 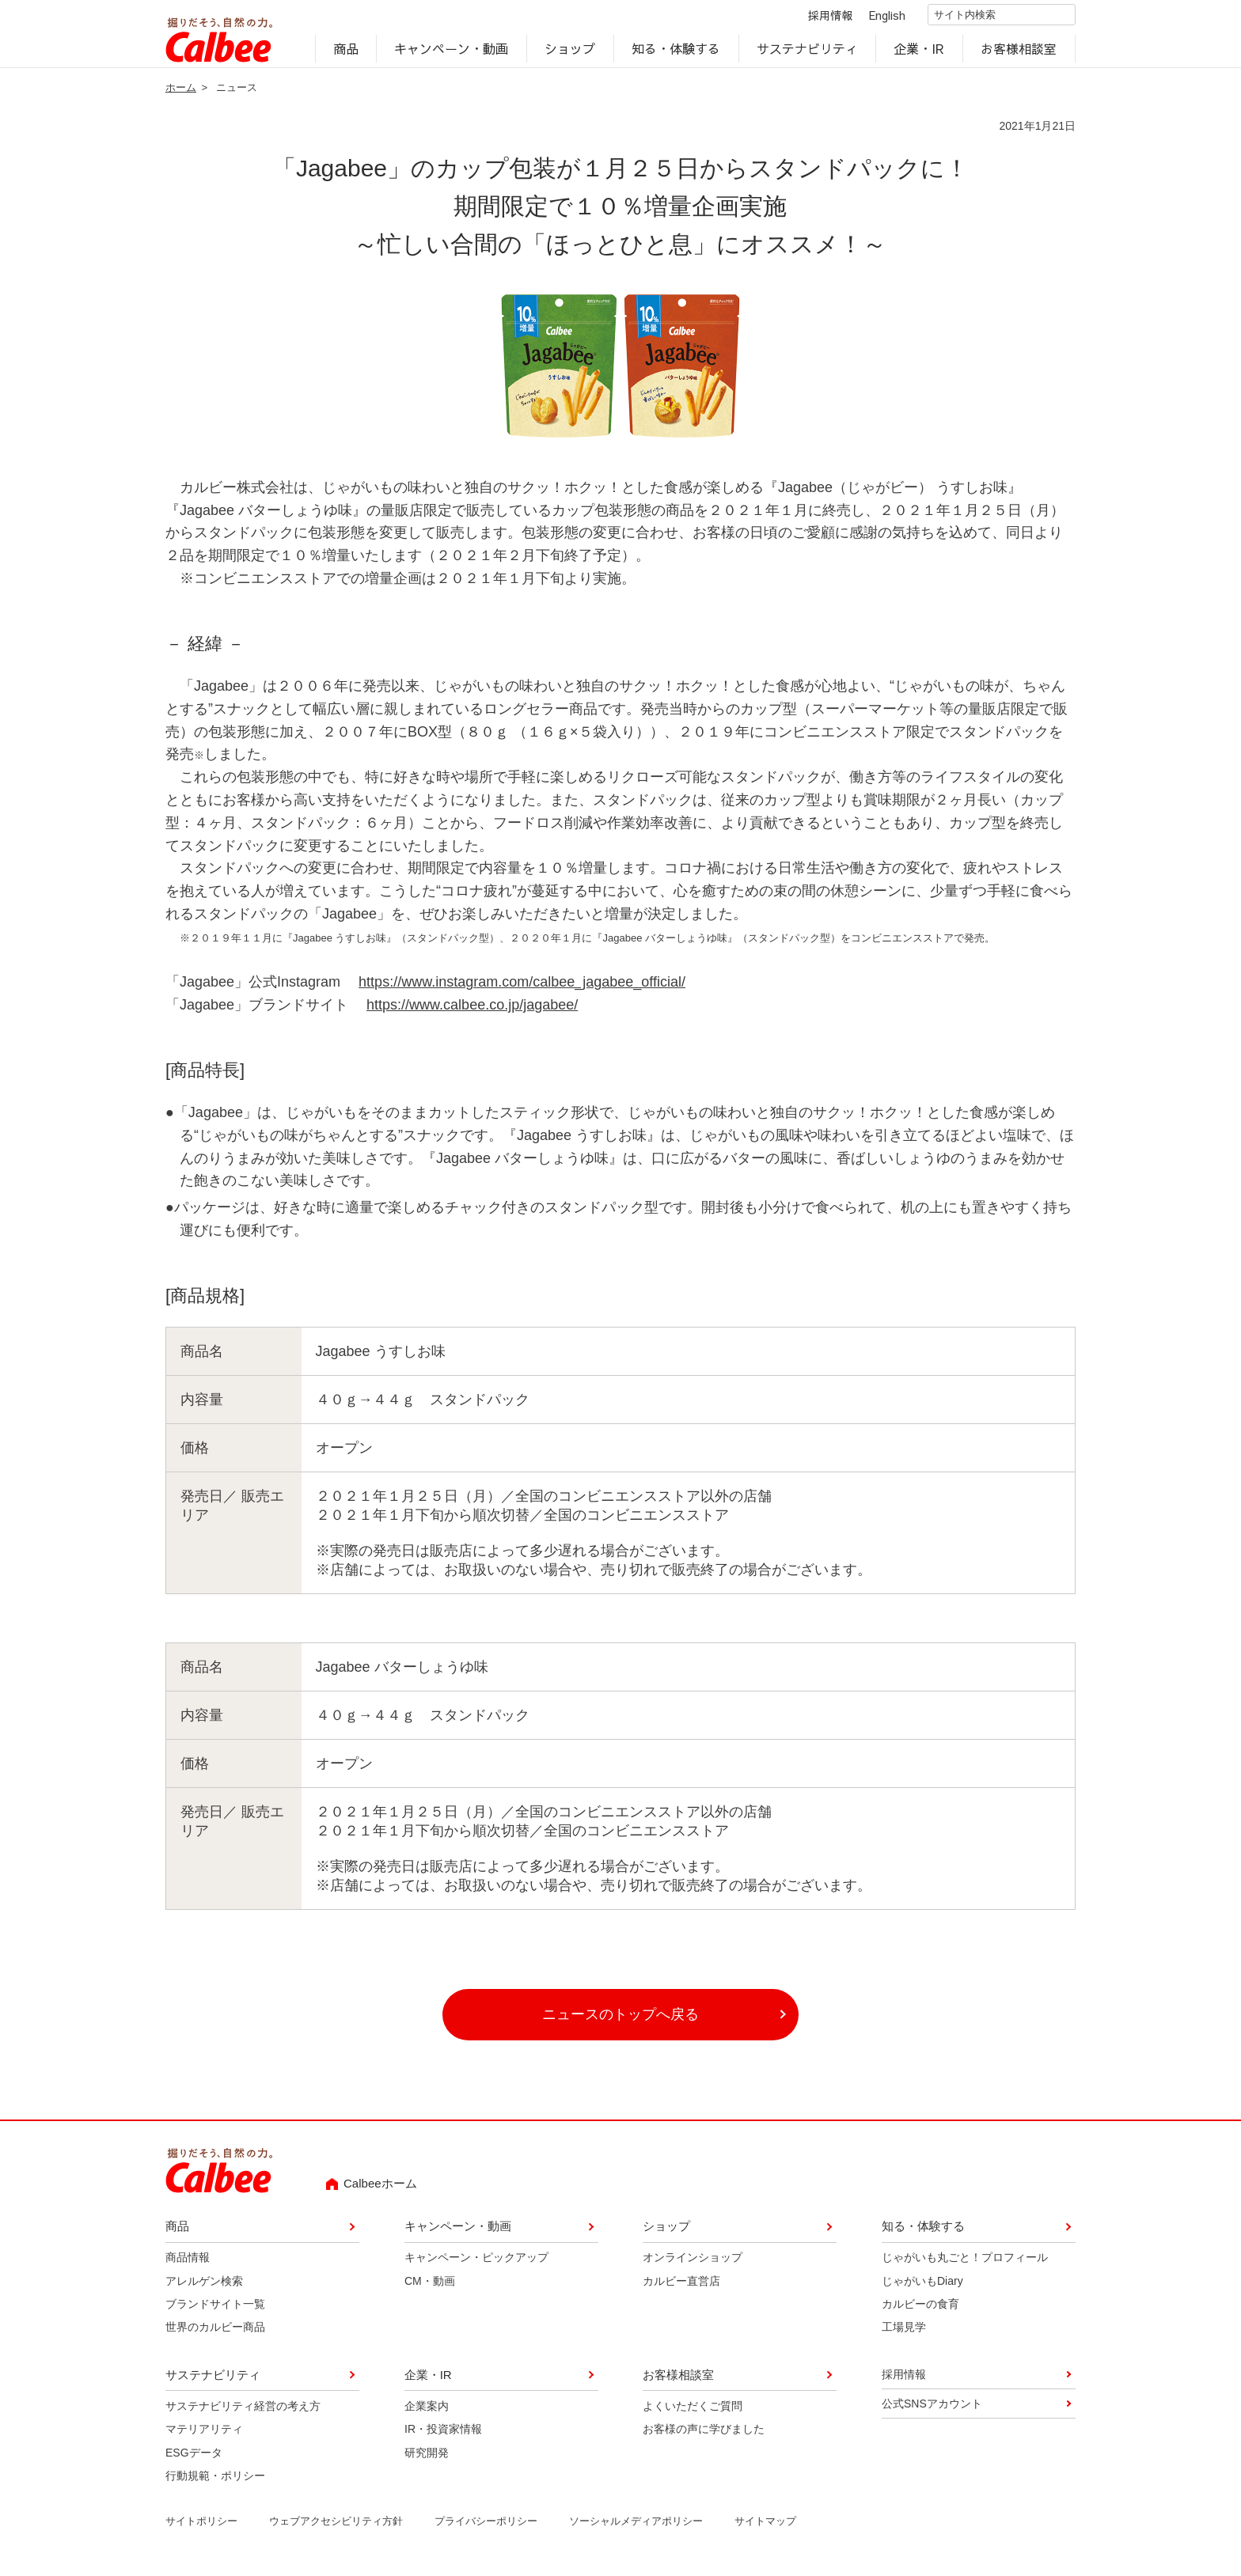 I want to click on https://www.calbee.co.jp/jagabee/, so click(x=472, y=1011).